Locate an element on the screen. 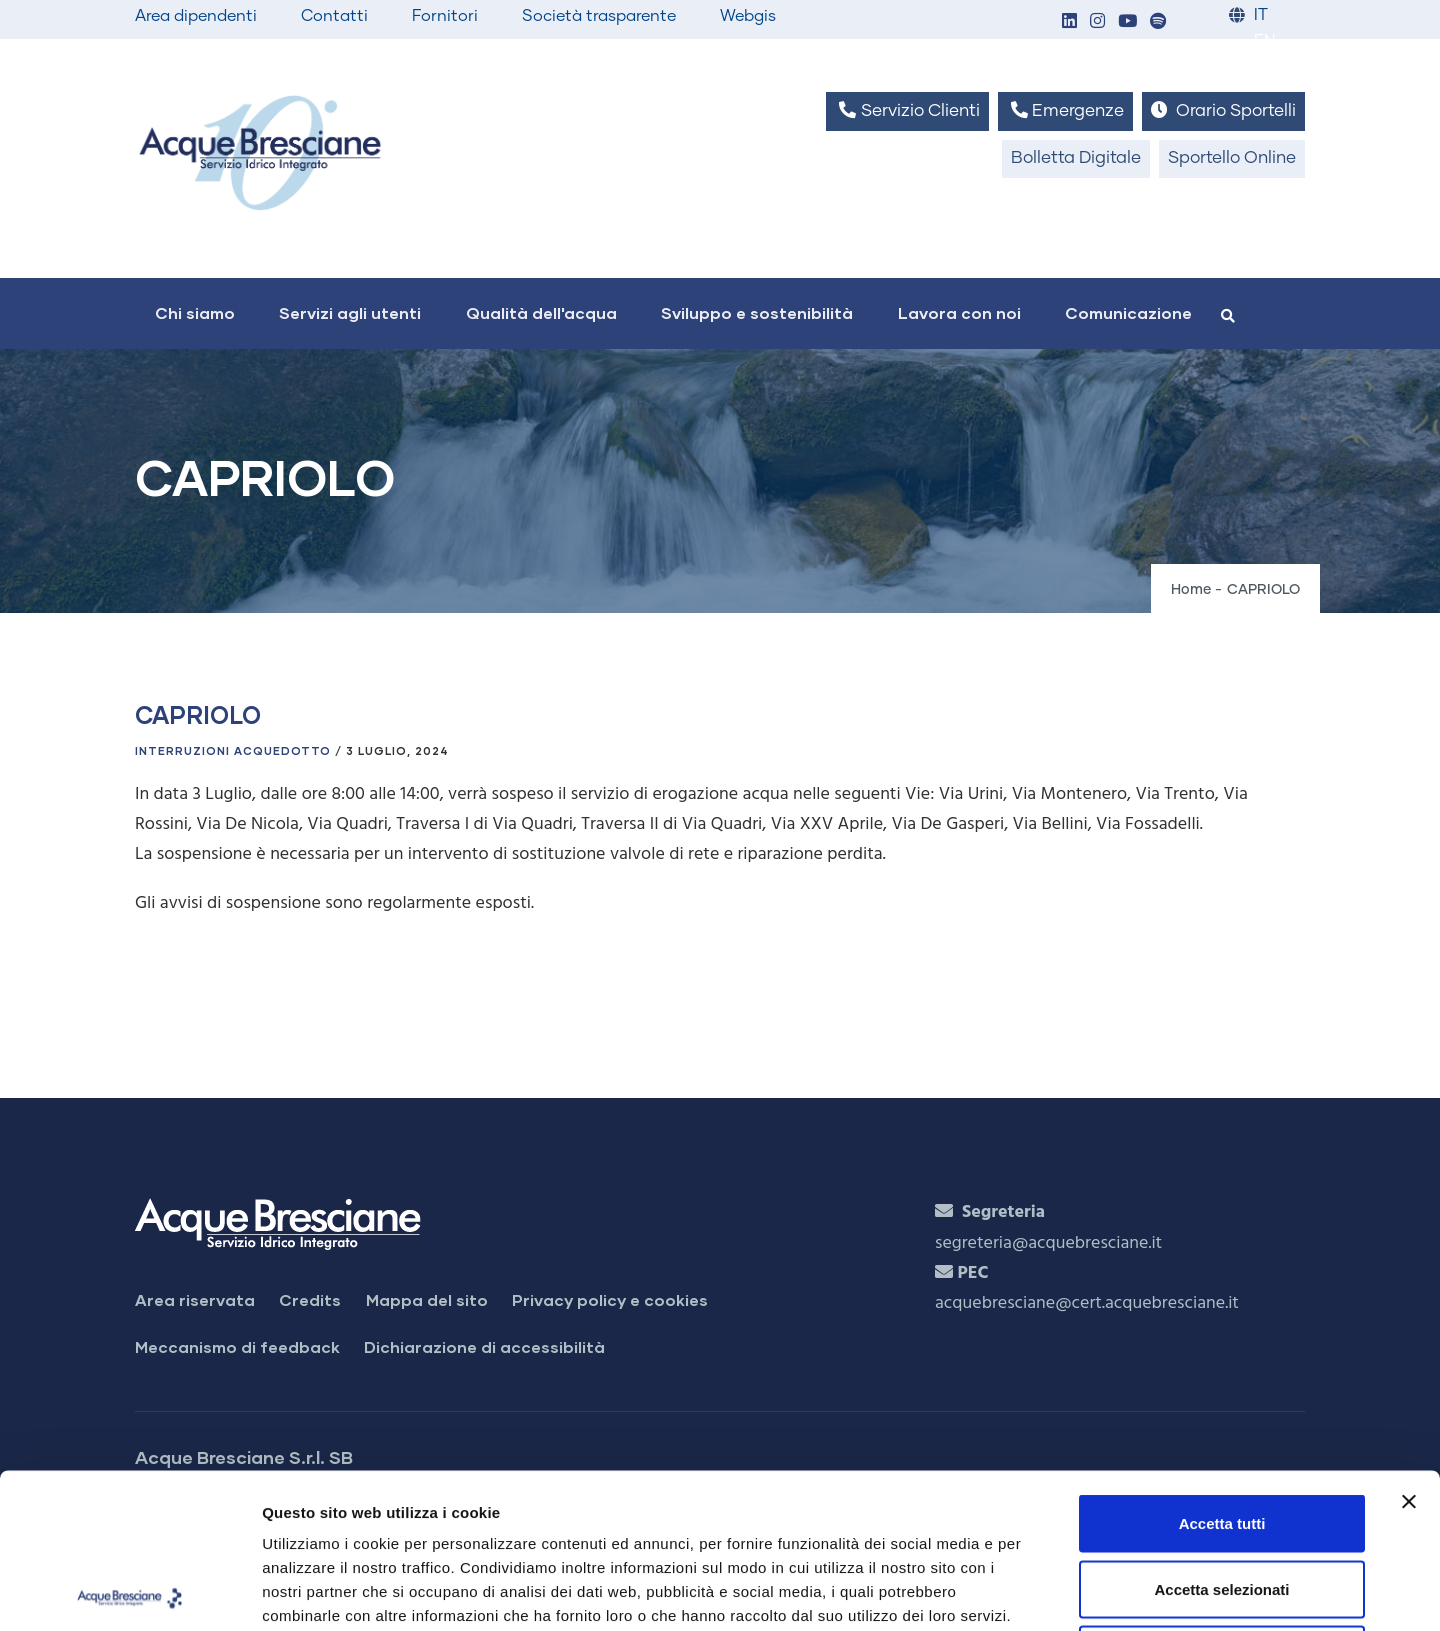 The image size is (1440, 1631). EN is located at coordinates (1264, 41).